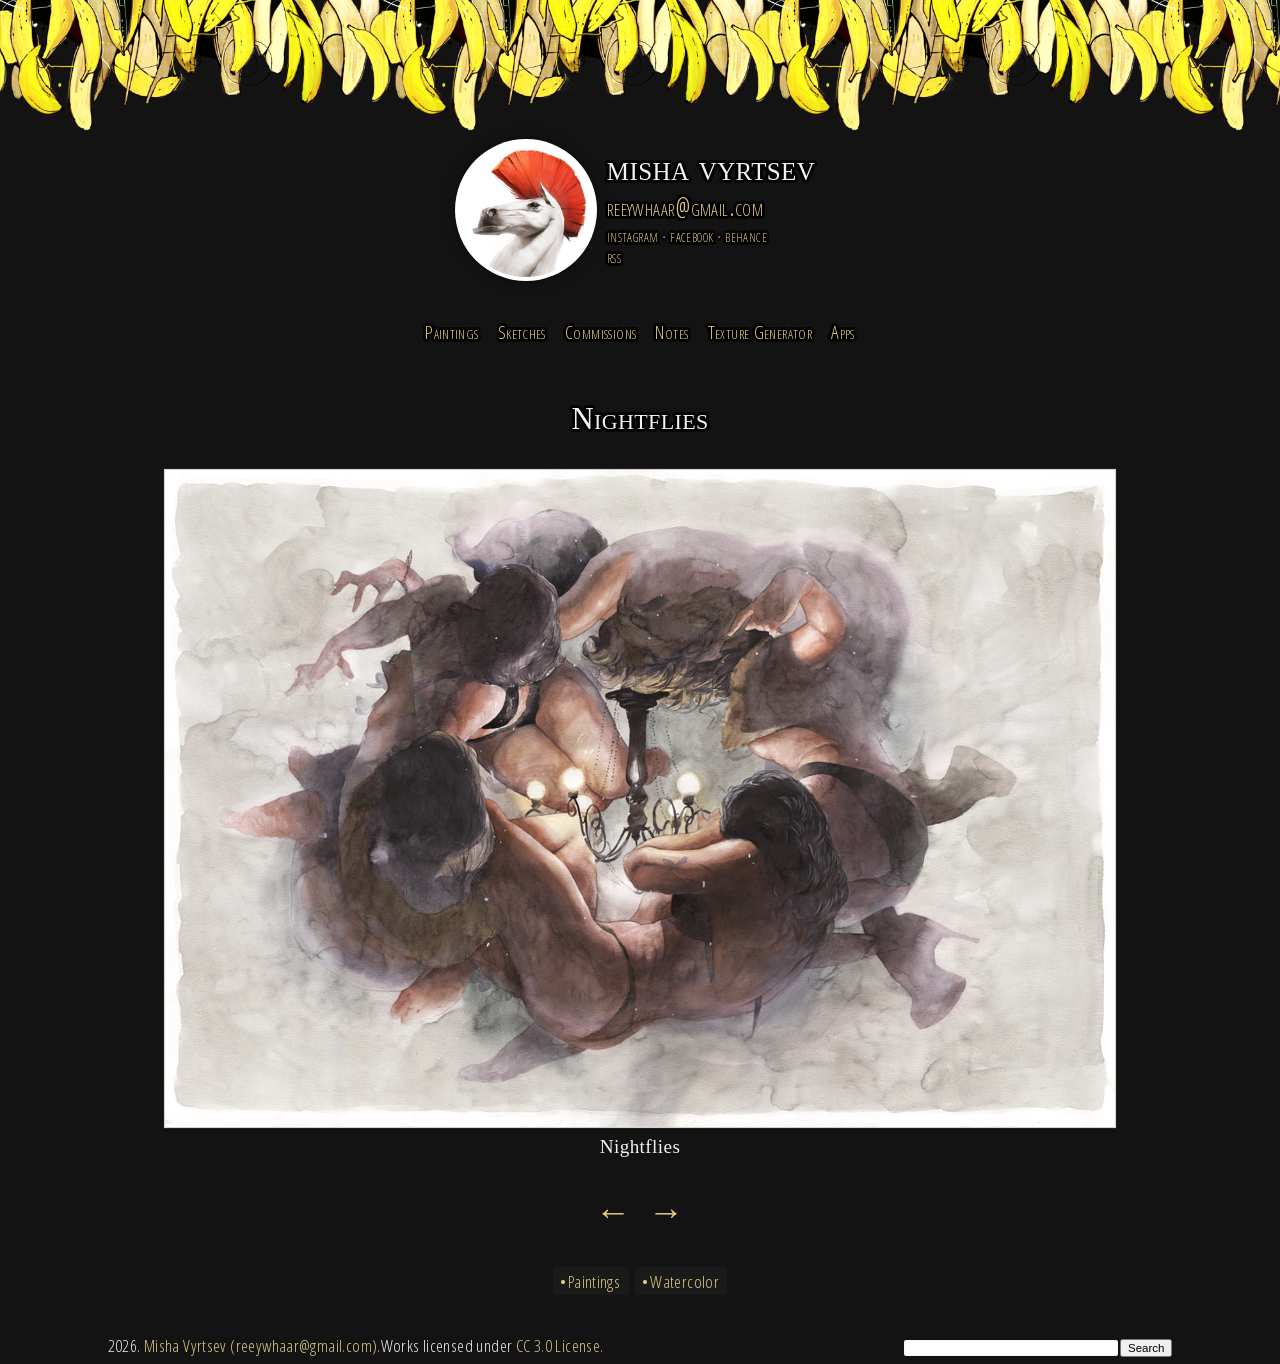 The height and width of the screenshot is (1364, 1280). What do you see at coordinates (451, 331) in the screenshot?
I see `Paintings` at bounding box center [451, 331].